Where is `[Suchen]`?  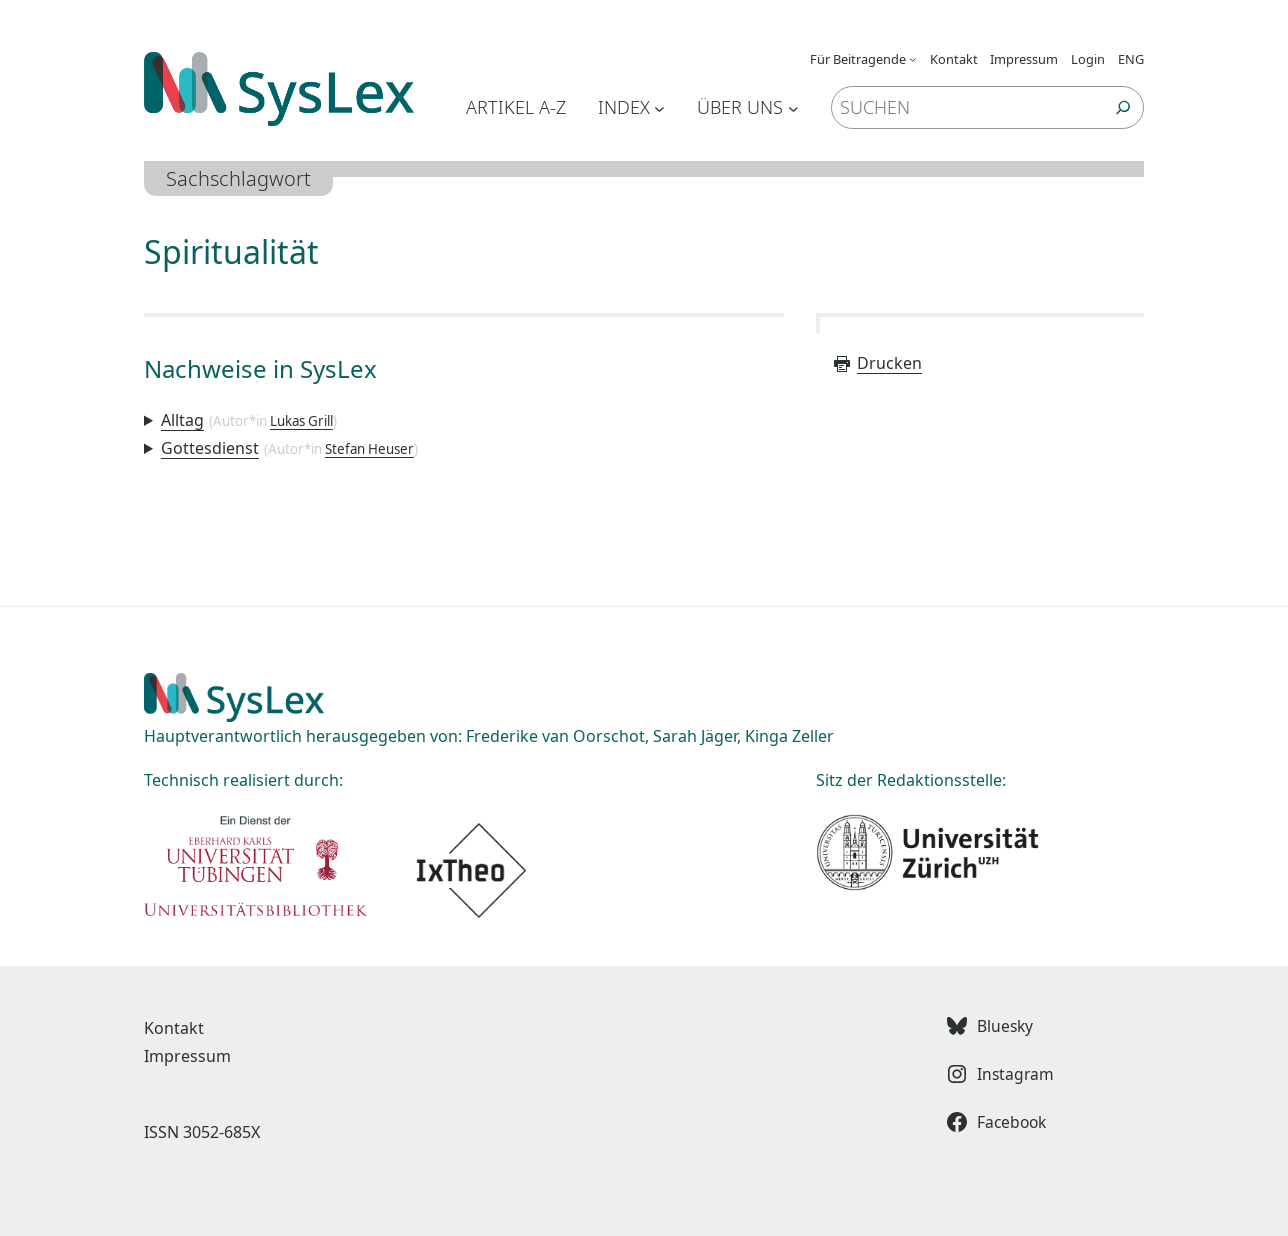 [Suchen] is located at coordinates (1123, 107).